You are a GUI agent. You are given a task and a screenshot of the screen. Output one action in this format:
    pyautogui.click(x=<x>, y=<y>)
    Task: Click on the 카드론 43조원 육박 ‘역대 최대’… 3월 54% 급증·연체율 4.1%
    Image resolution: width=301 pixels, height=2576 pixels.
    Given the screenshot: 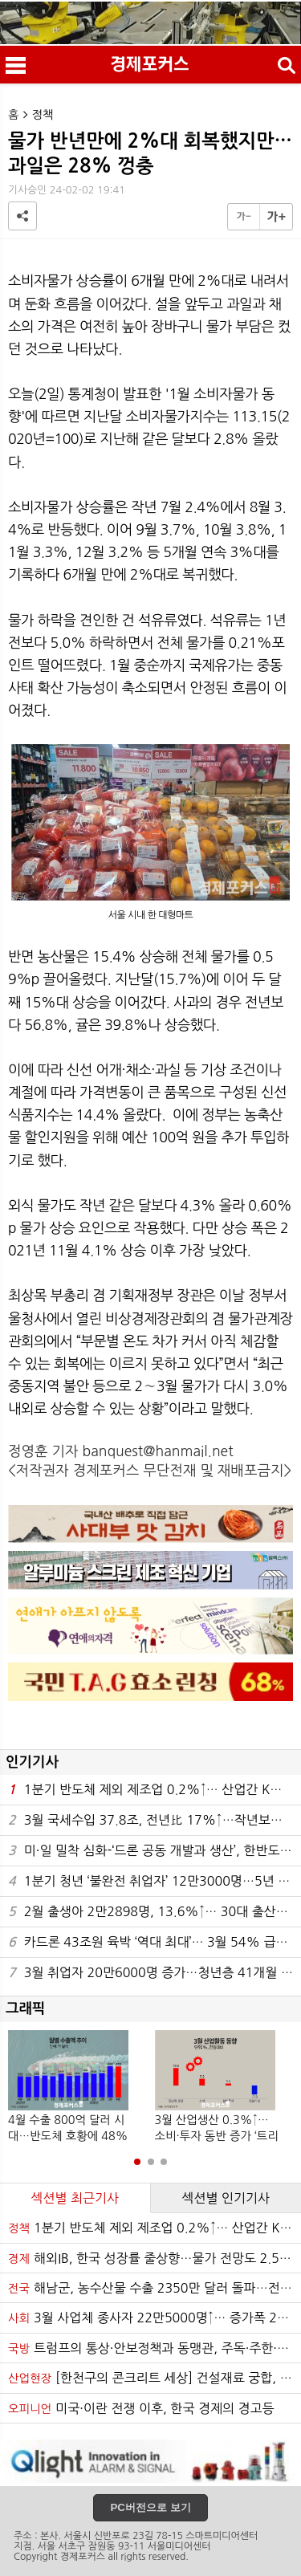 What is the action you would take?
    pyautogui.click(x=154, y=1942)
    